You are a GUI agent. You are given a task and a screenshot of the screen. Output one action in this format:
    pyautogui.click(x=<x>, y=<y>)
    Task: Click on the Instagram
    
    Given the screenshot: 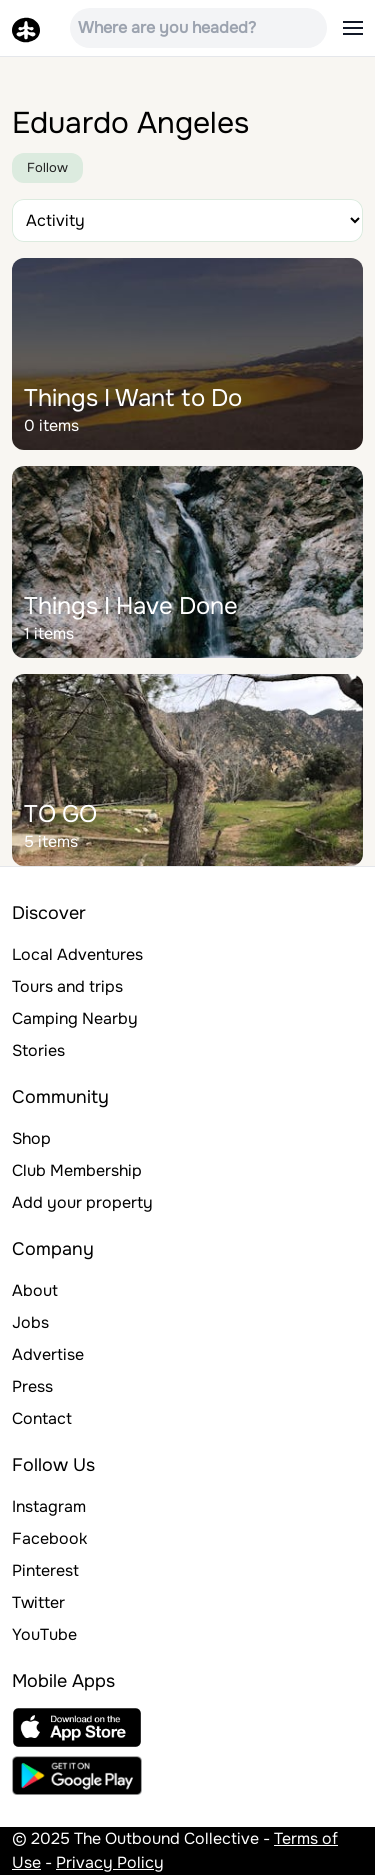 What is the action you would take?
    pyautogui.click(x=49, y=1506)
    